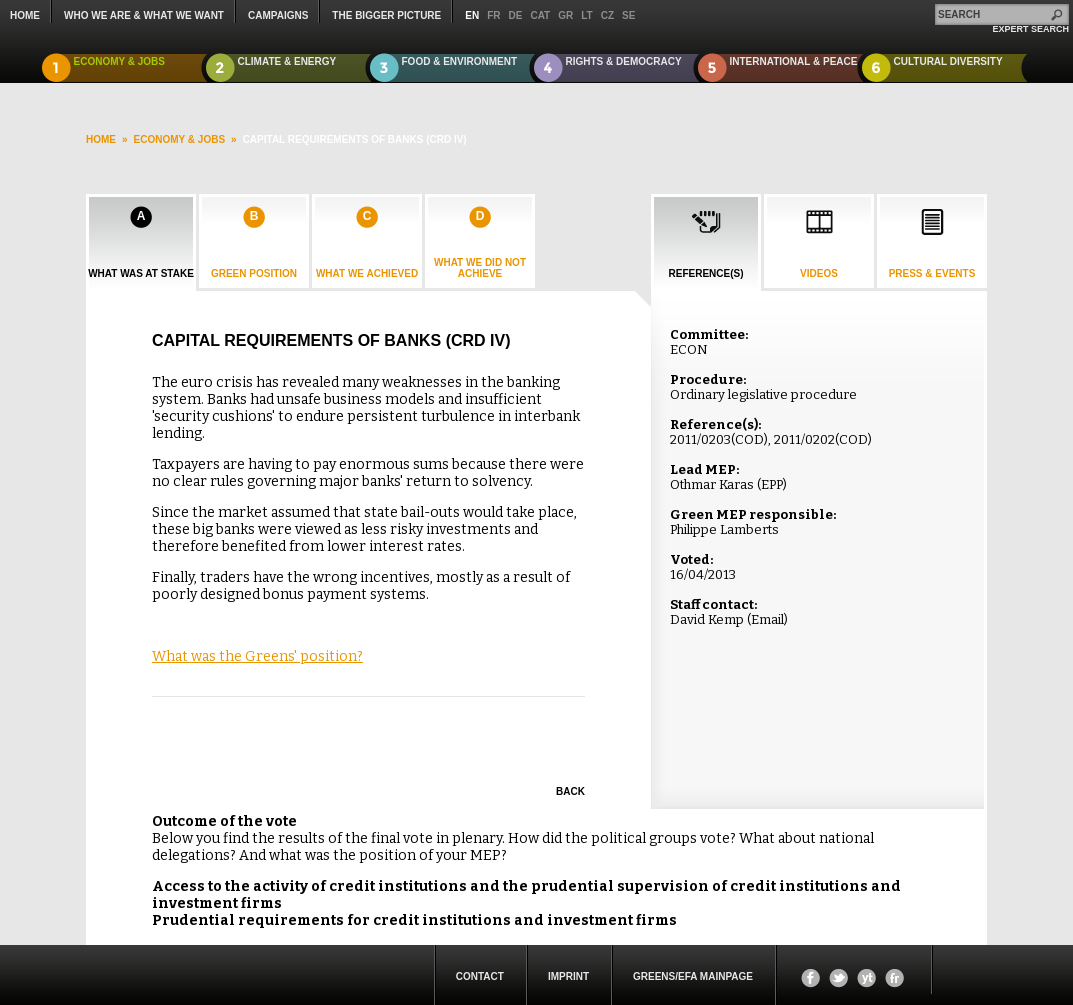 The image size is (1073, 1005). What do you see at coordinates (278, 15) in the screenshot?
I see `campaigns` at bounding box center [278, 15].